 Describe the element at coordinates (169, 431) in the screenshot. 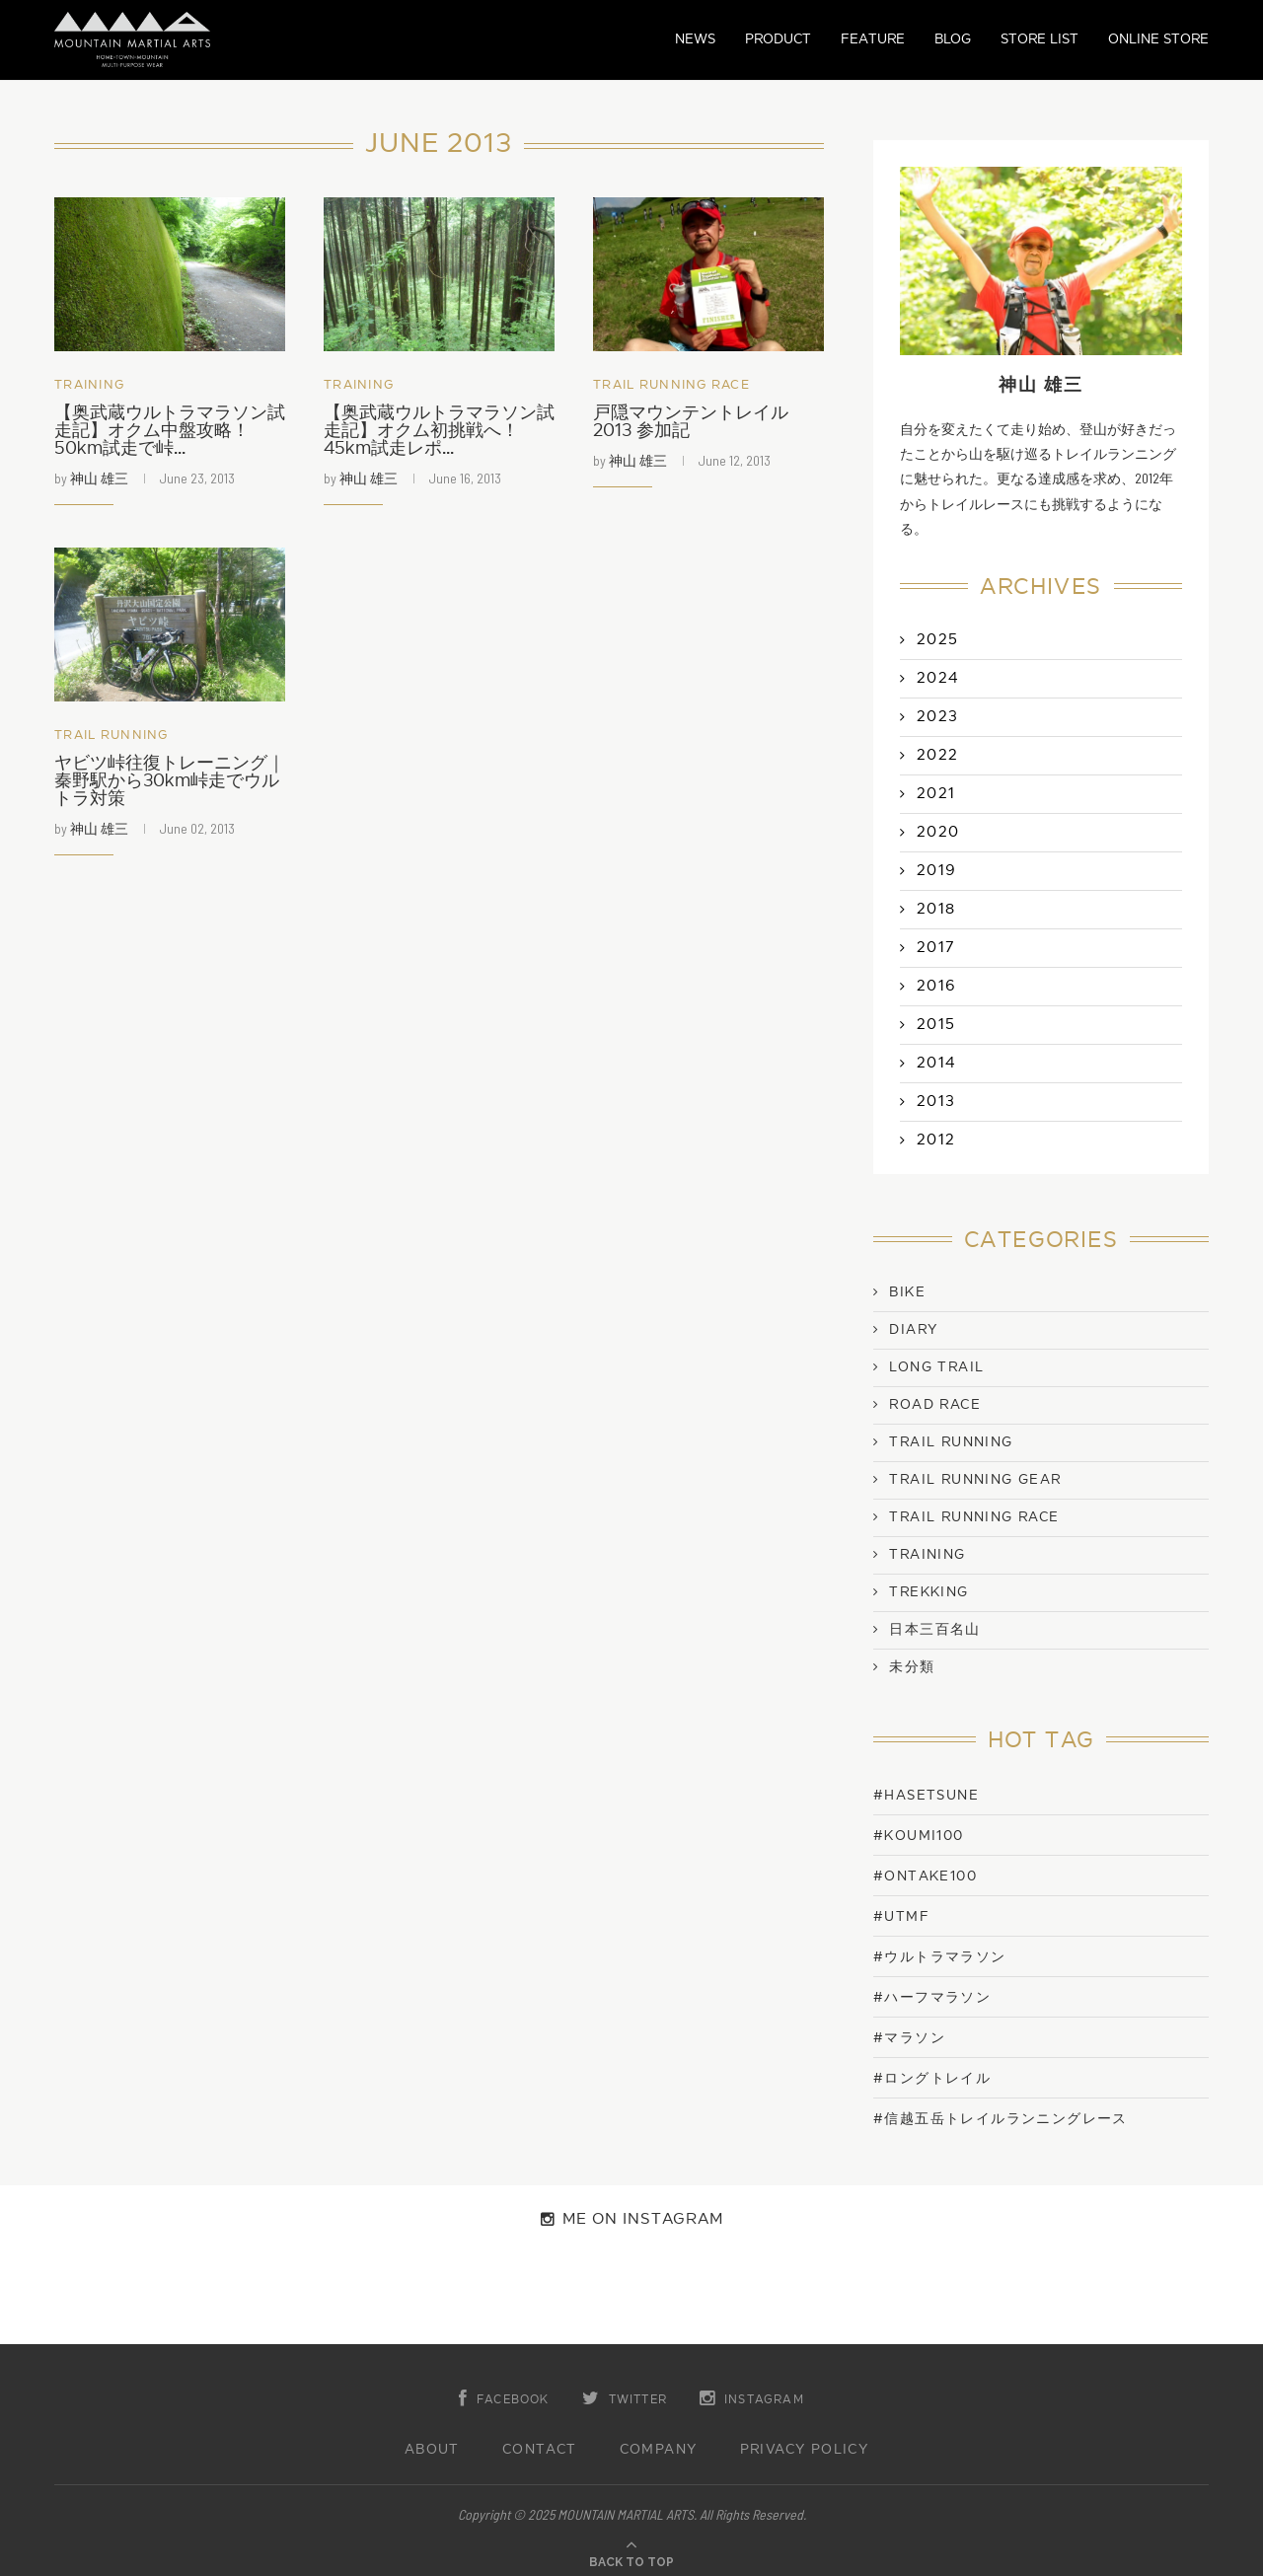

I see `【奥武蔵ウルトラマラソン試走記】オクム中盤攻略！50km試走で峠...` at that location.